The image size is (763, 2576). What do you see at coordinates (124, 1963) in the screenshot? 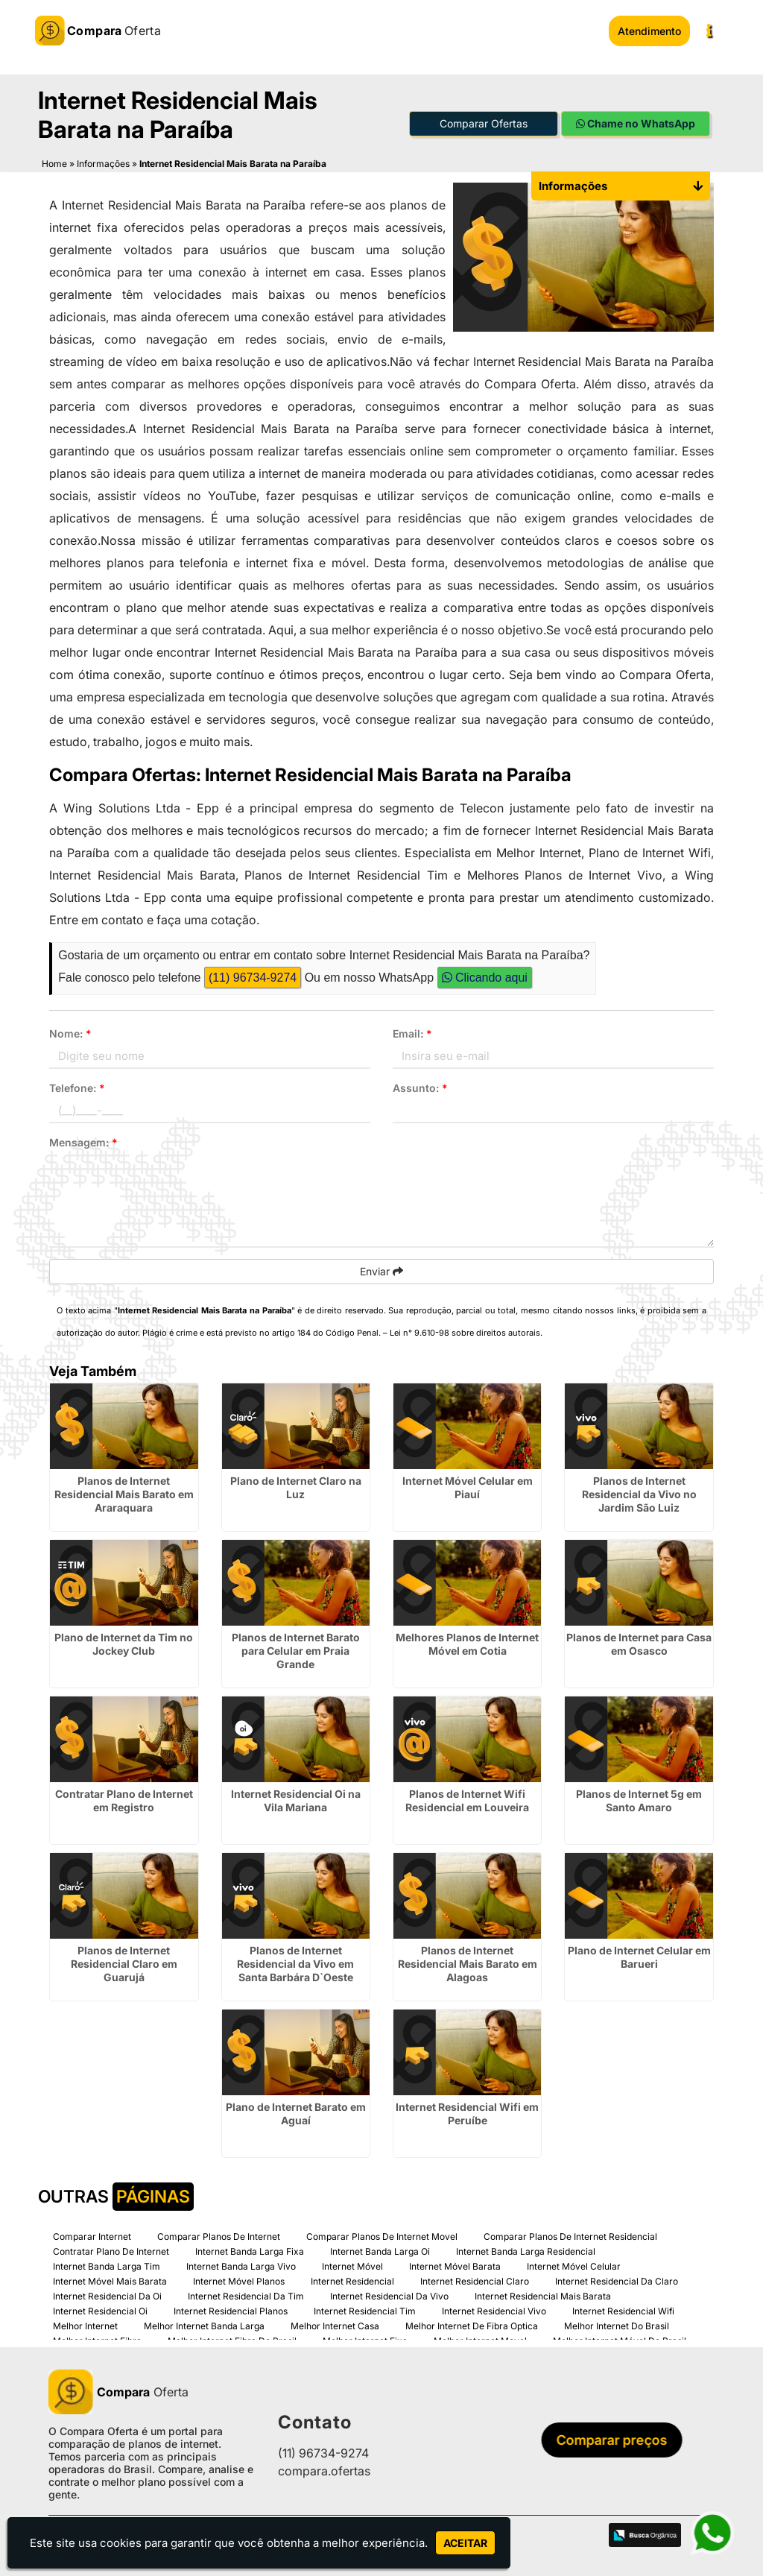
I see `Planos de Internet Residencial Claro em Guarujá` at bounding box center [124, 1963].